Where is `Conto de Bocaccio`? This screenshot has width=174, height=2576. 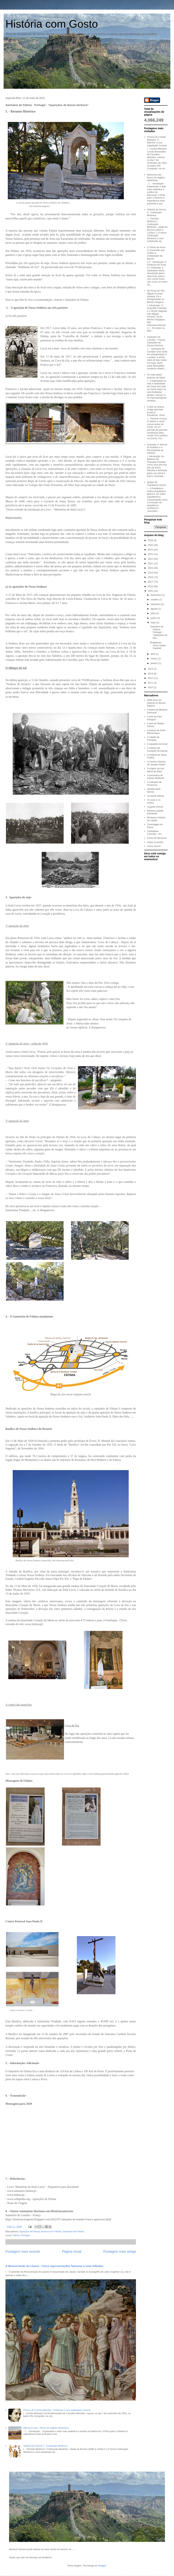
Conto de Bocaccio is located at coordinates (157, 838).